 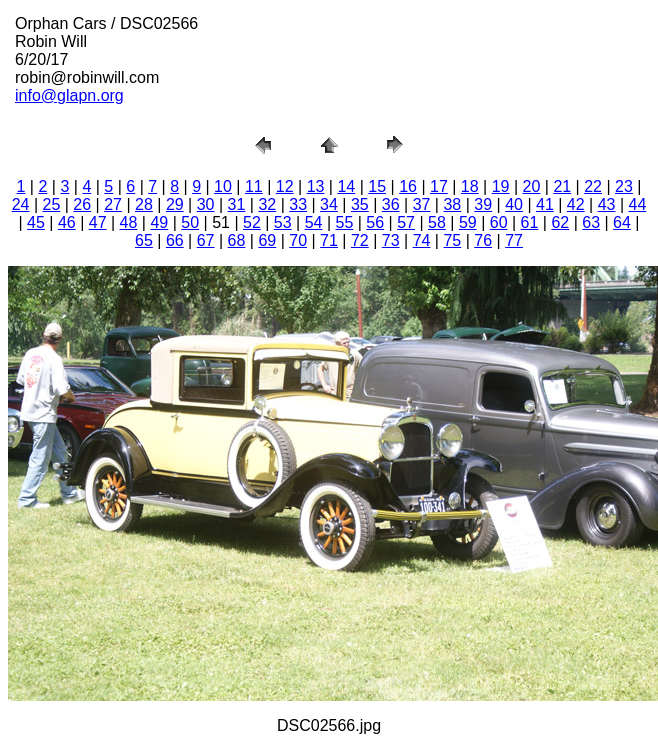 What do you see at coordinates (499, 222) in the screenshot?
I see `60` at bounding box center [499, 222].